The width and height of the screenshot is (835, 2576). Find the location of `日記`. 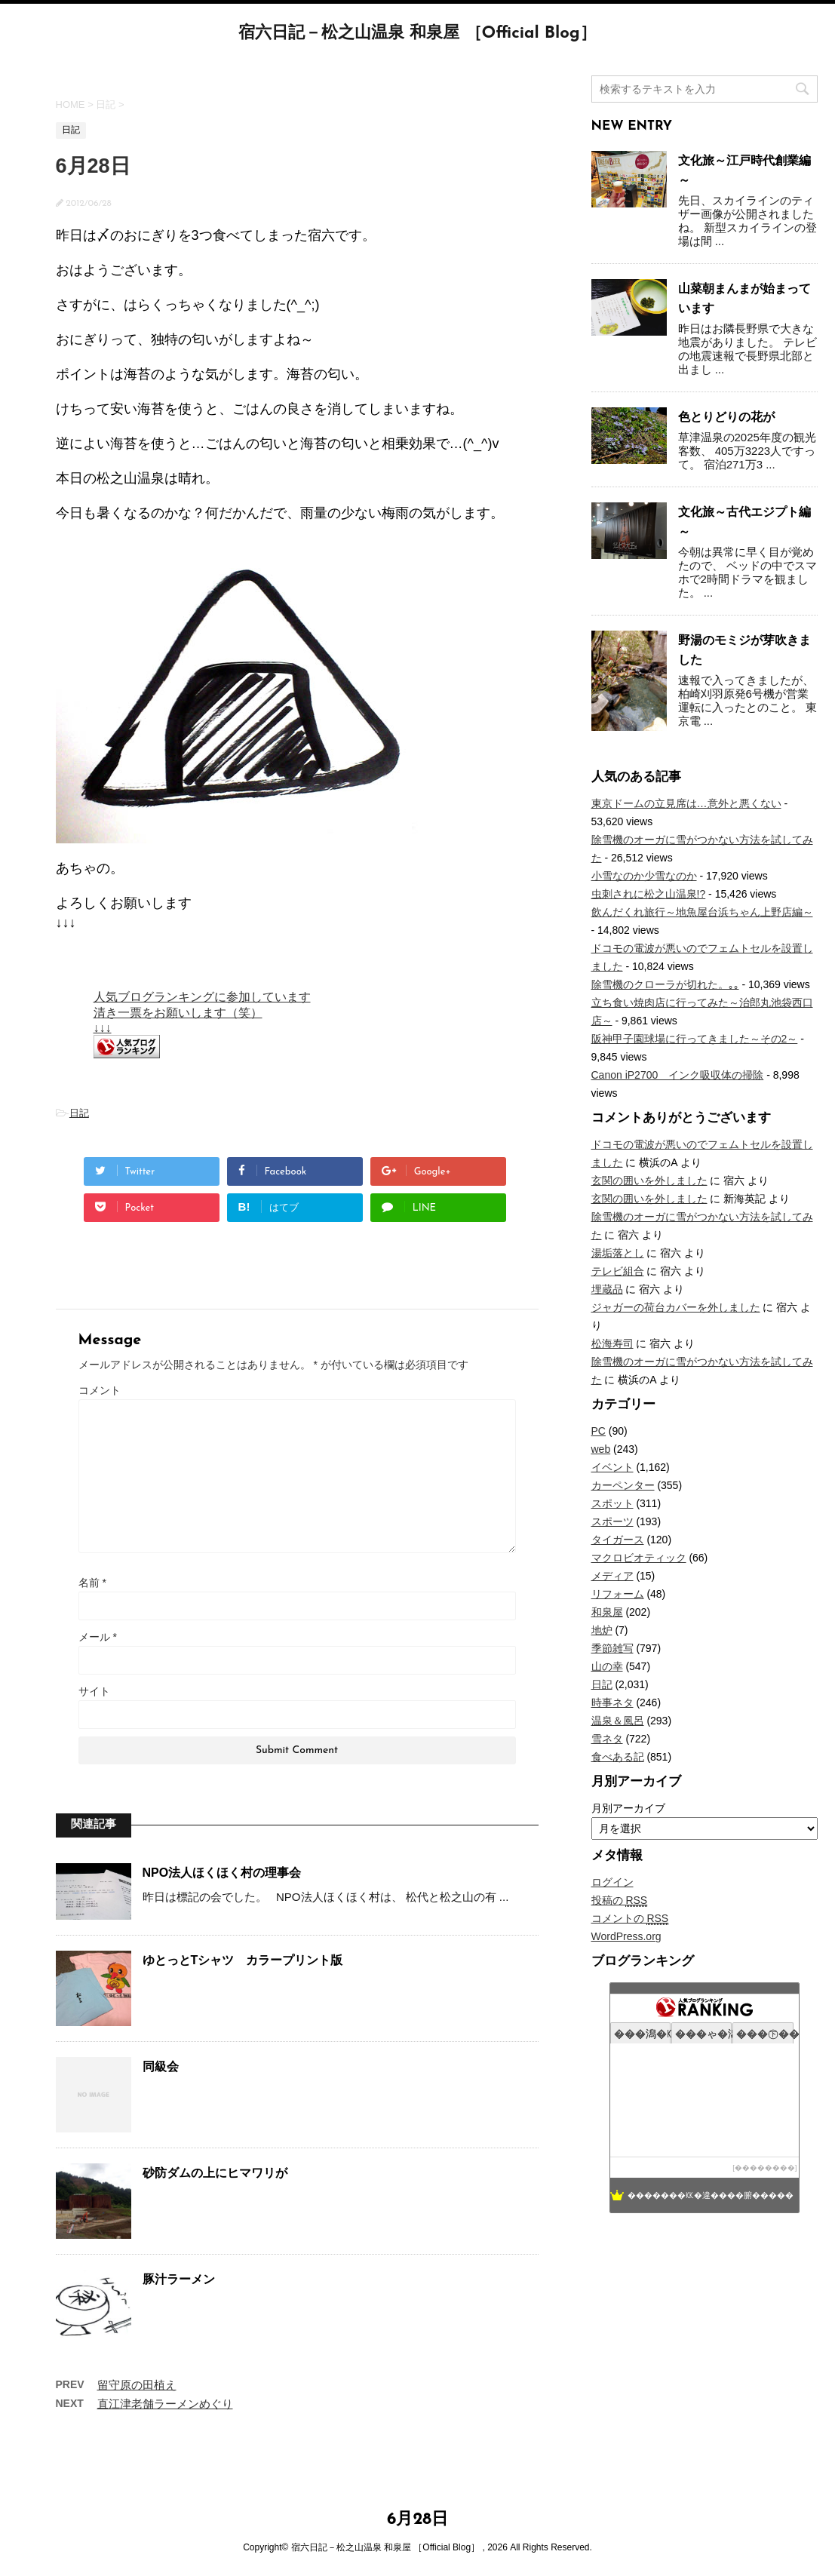

日記 is located at coordinates (79, 1113).